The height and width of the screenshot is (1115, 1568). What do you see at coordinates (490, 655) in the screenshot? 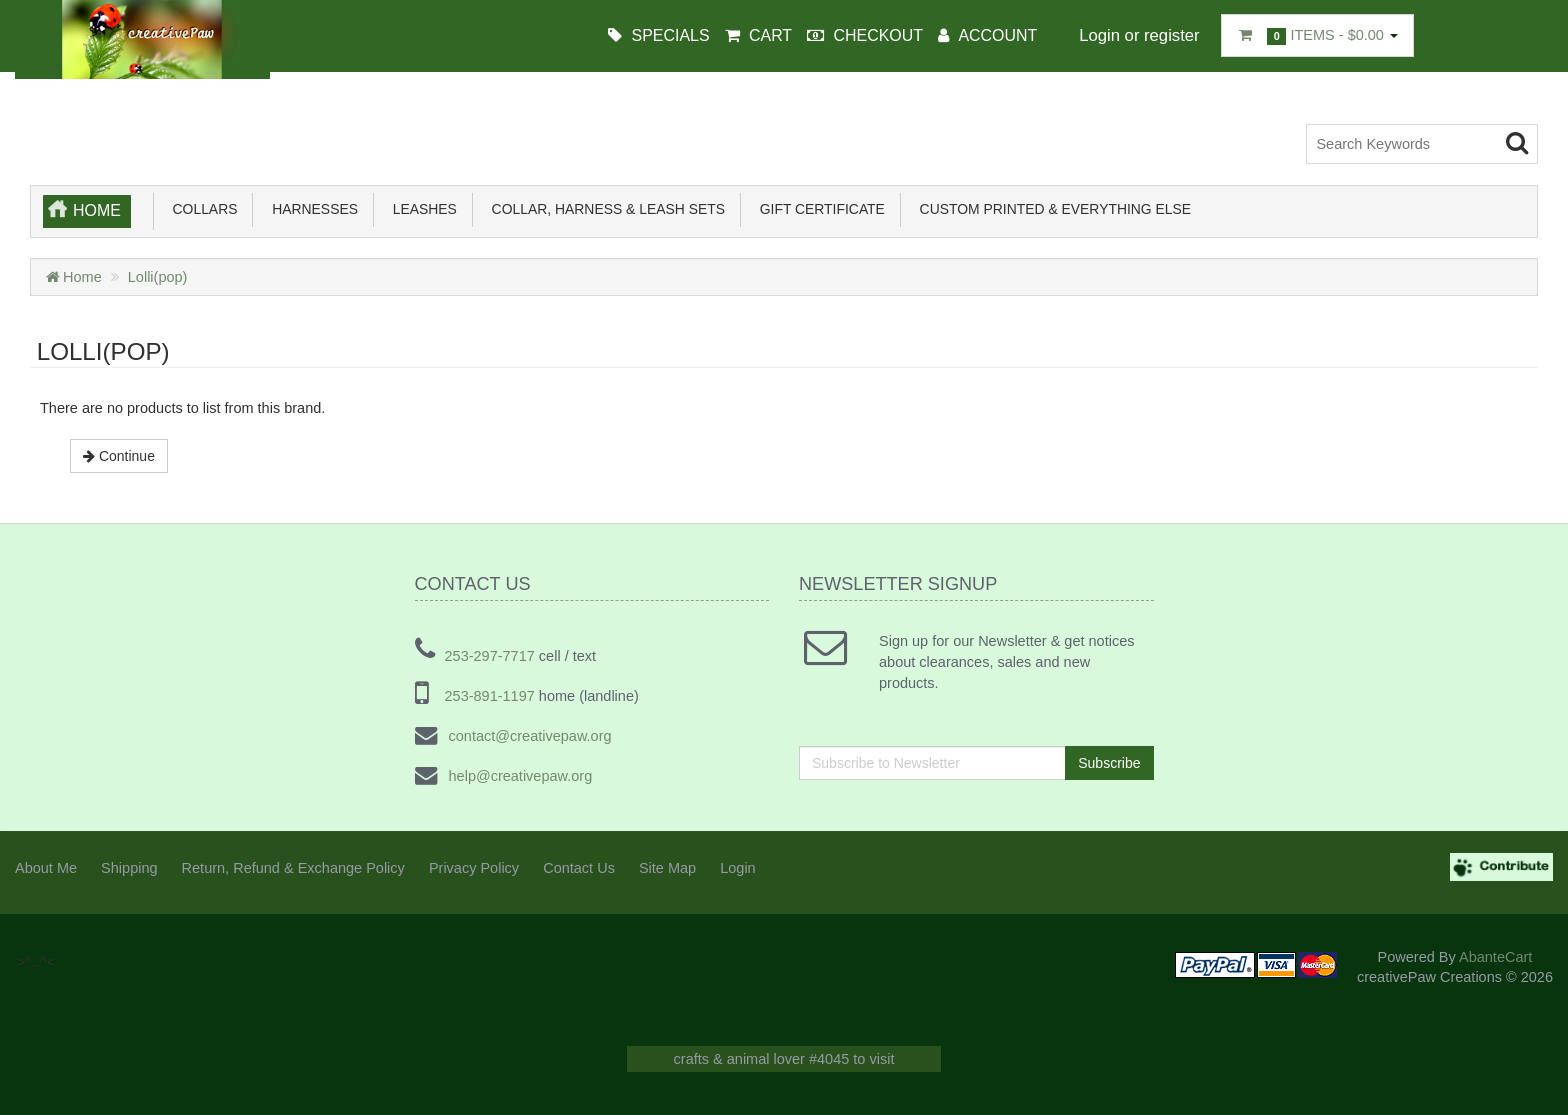
I see `253-297-7717` at bounding box center [490, 655].